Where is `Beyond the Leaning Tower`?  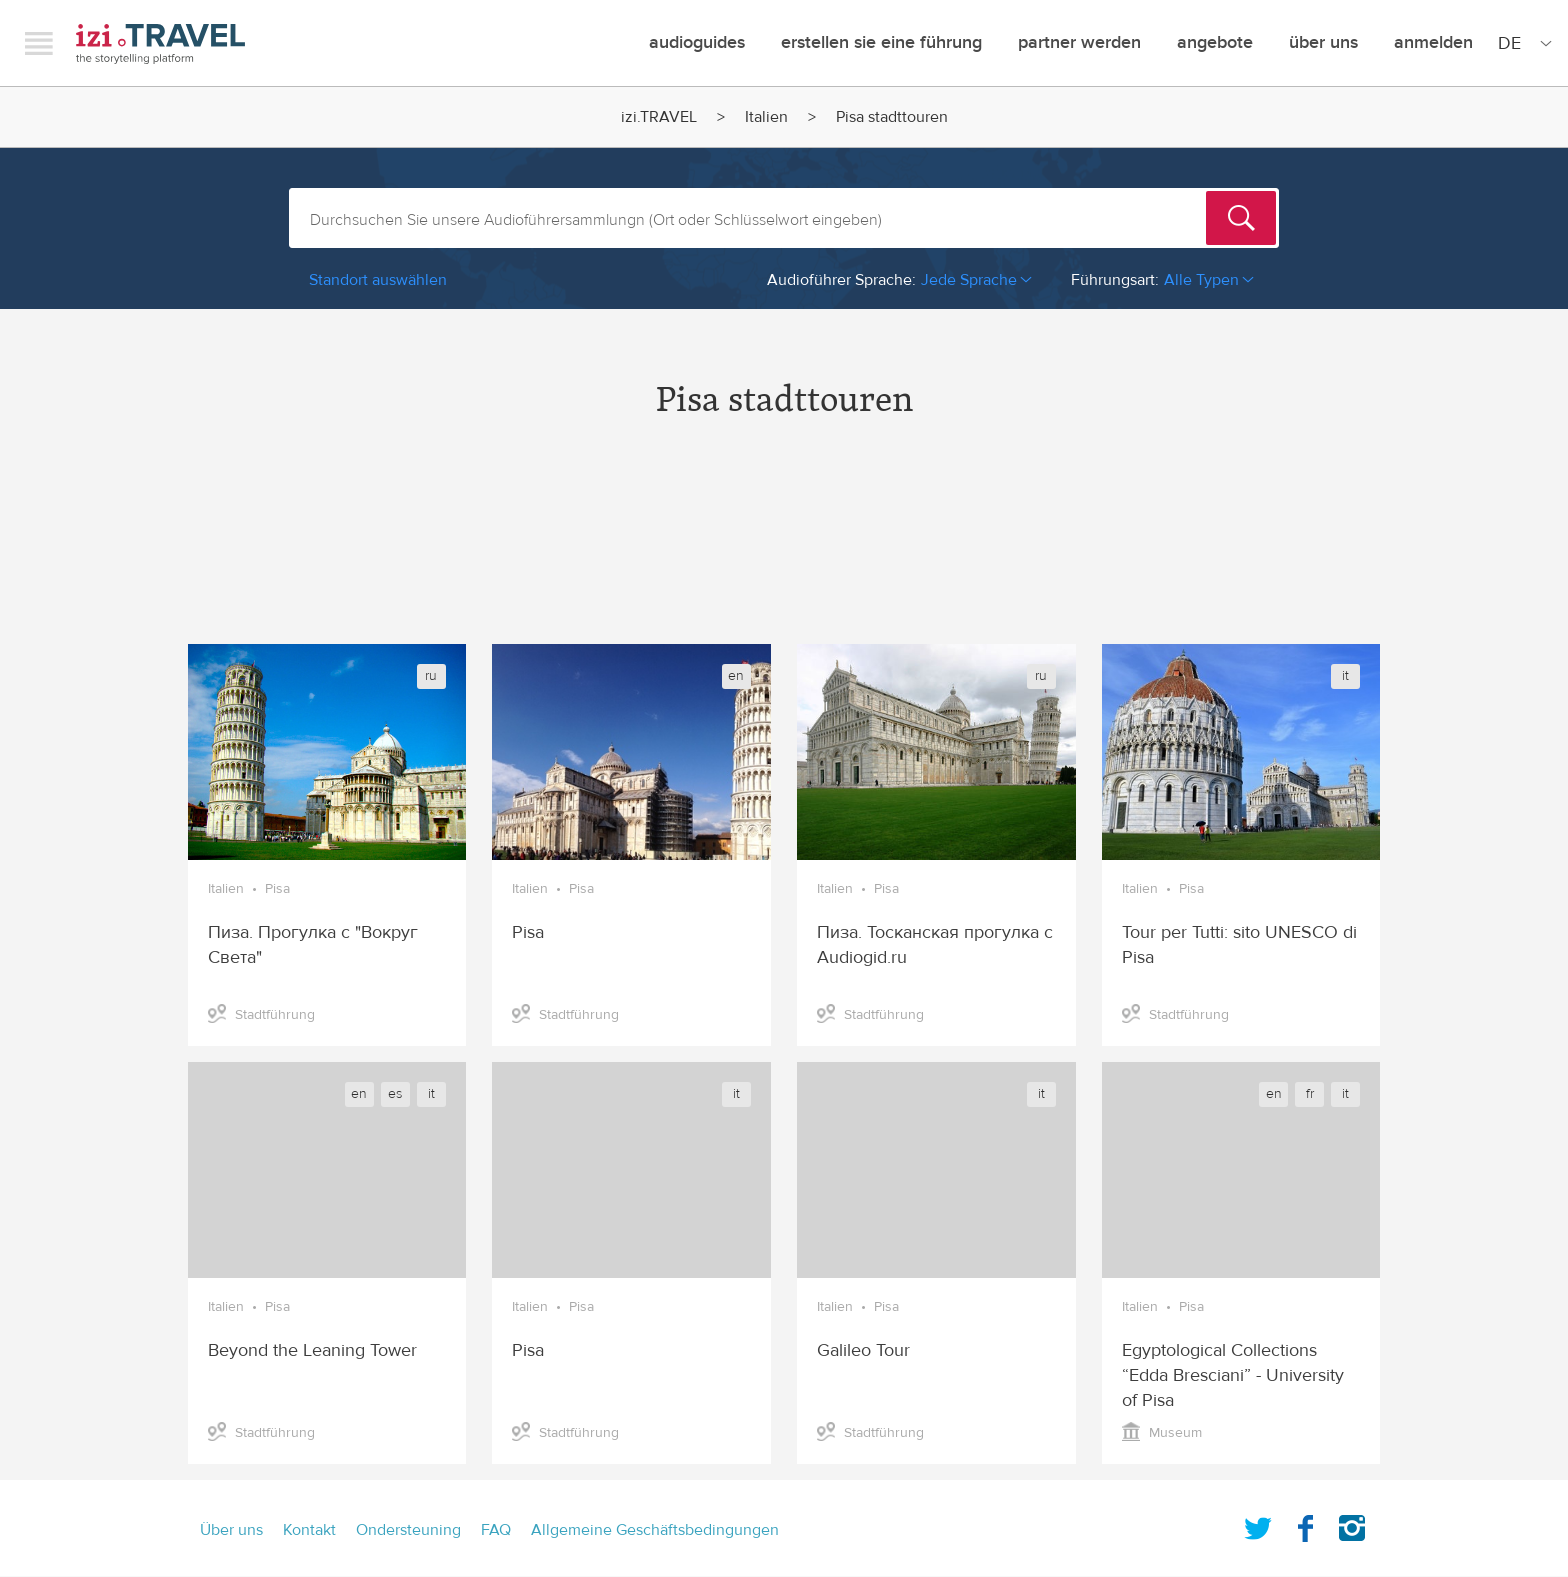 Beyond the Leaning Tower is located at coordinates (312, 1350).